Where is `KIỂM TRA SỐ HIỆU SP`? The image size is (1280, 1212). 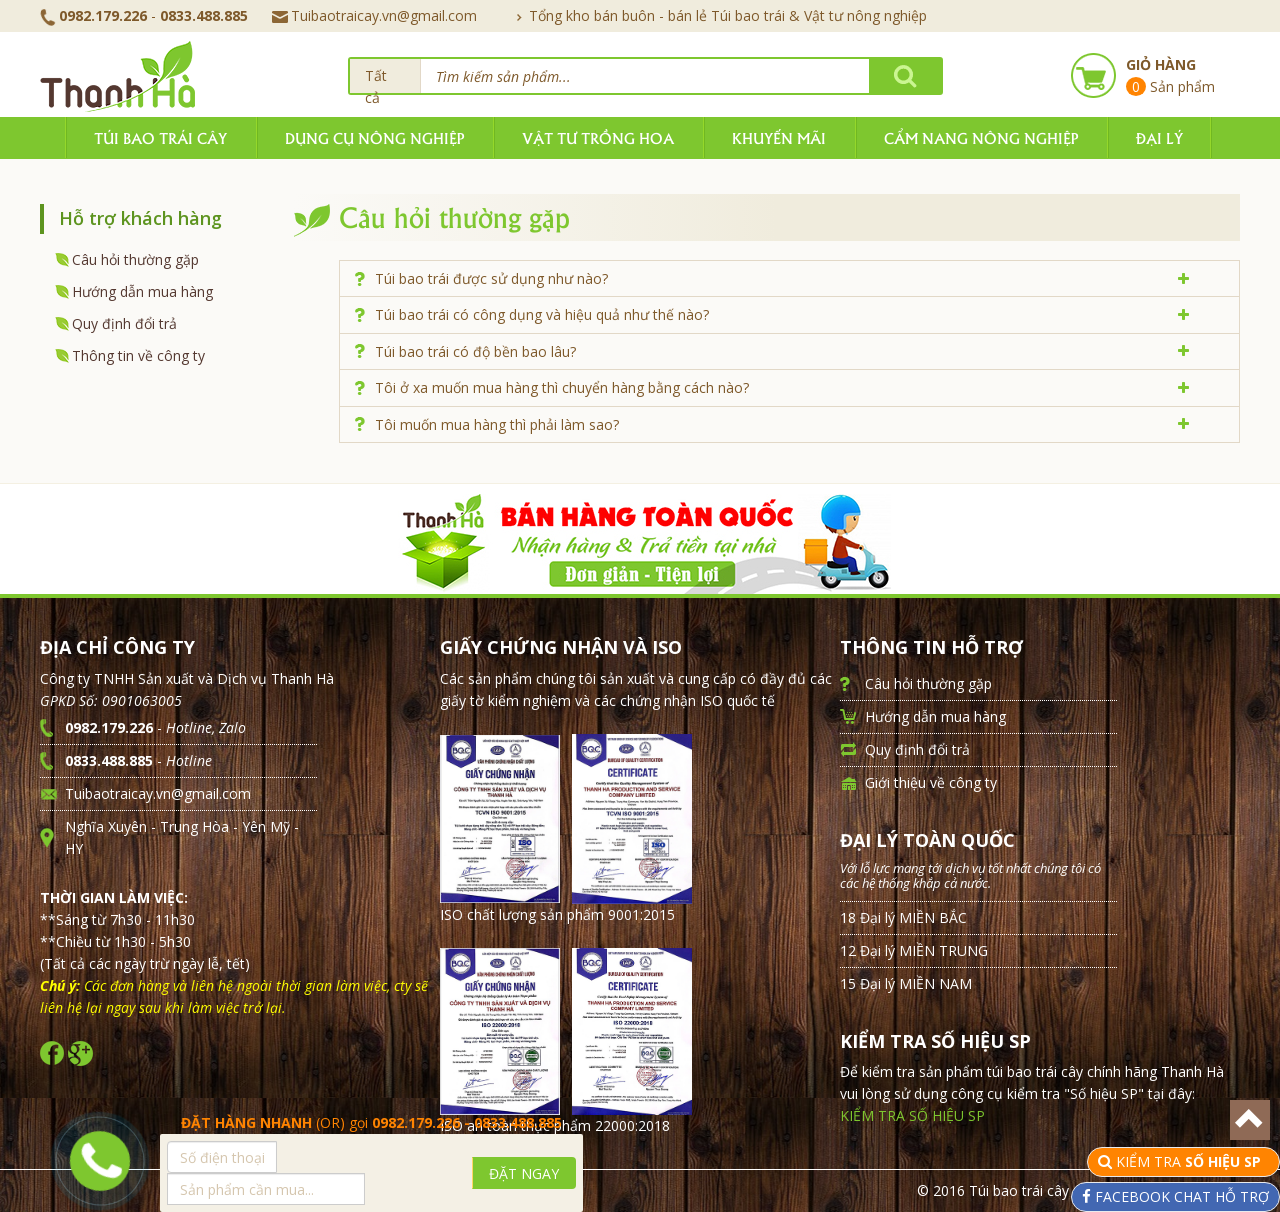
KIỂM TRA SỐ HIỆU SP is located at coordinates (912, 1115).